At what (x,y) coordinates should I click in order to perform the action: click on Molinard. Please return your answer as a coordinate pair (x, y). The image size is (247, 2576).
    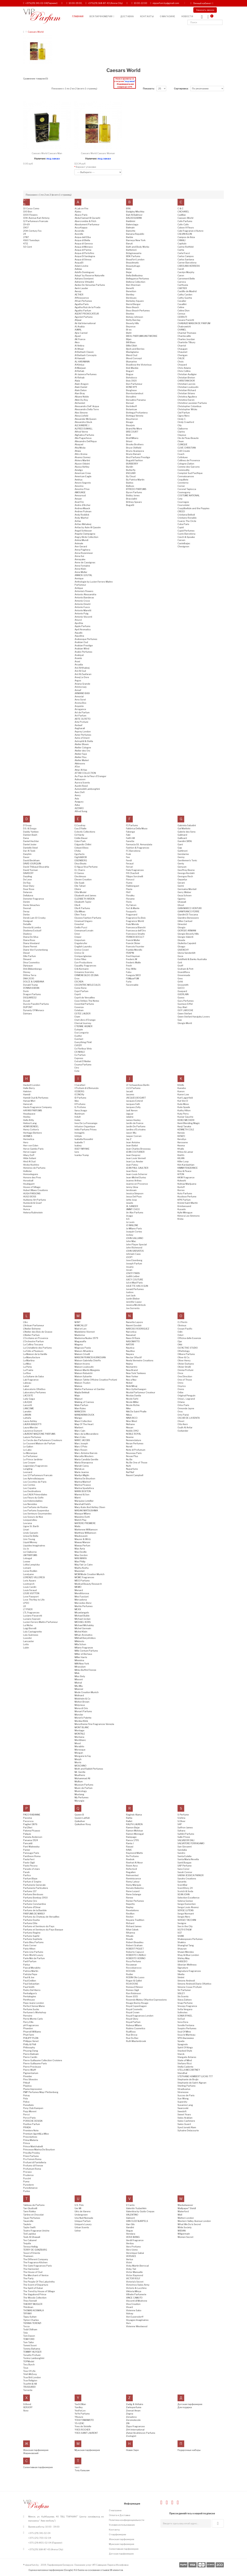
    Looking at the image, I should click on (79, 1695).